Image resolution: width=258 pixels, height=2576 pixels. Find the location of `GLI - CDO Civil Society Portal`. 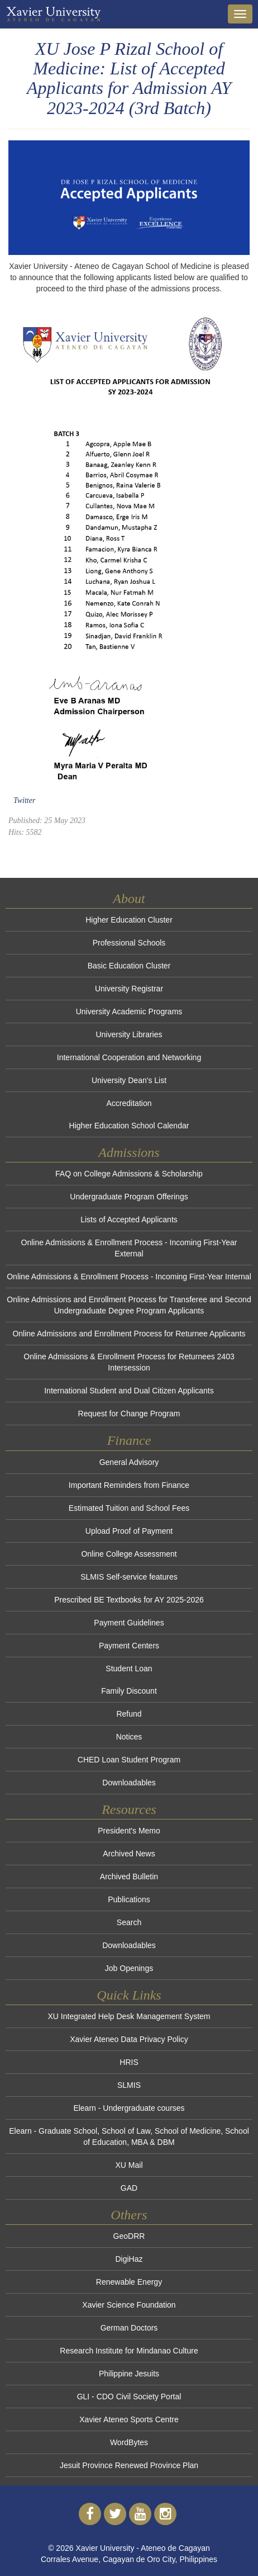

GLI - CDO Civil Society Portal is located at coordinates (129, 2396).